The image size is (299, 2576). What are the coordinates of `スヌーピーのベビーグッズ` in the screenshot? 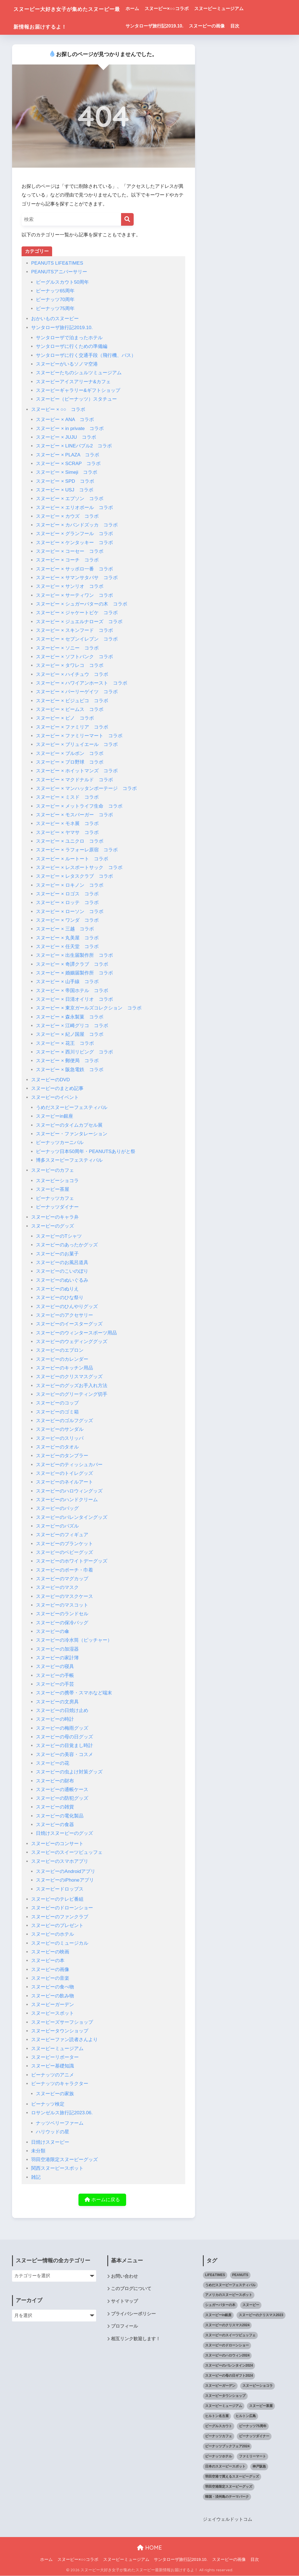 It's located at (64, 1552).